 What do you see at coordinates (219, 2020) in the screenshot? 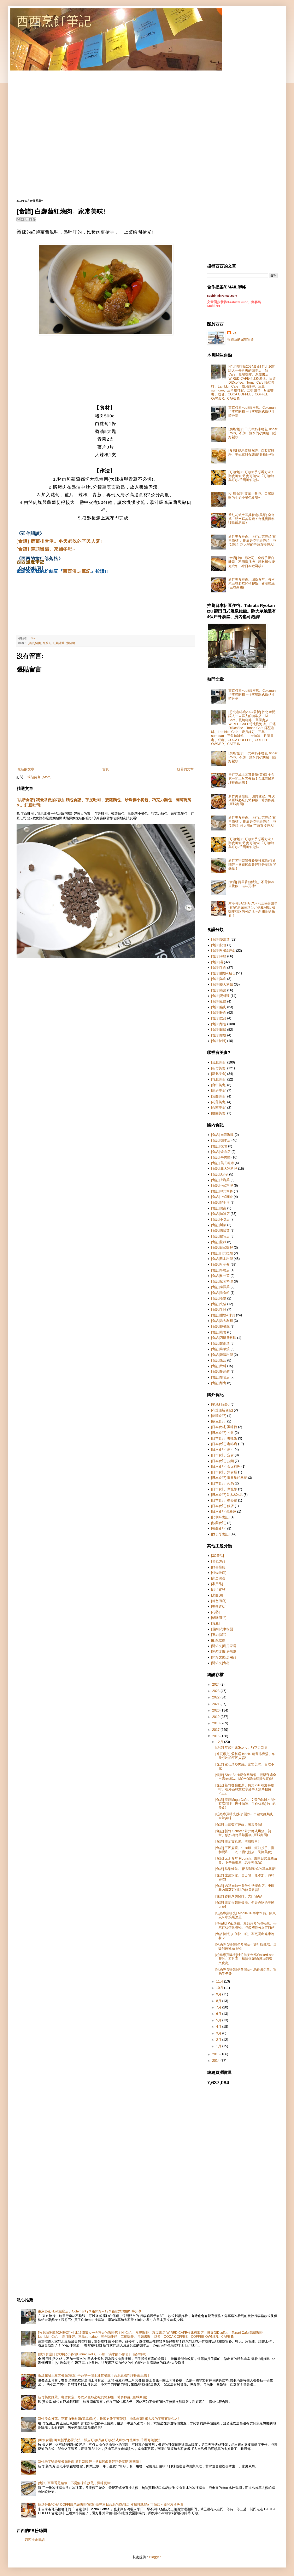
I see `5月` at bounding box center [219, 2020].